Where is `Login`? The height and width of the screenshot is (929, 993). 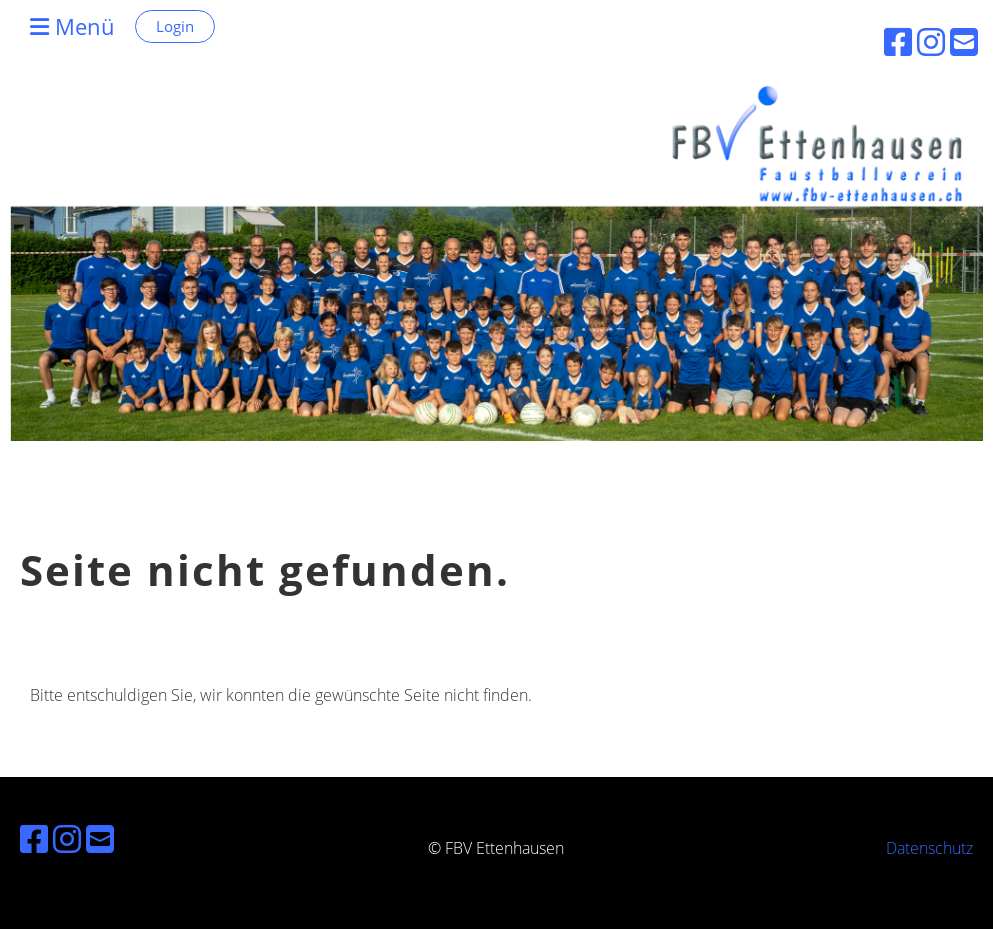
Login is located at coordinates (175, 26).